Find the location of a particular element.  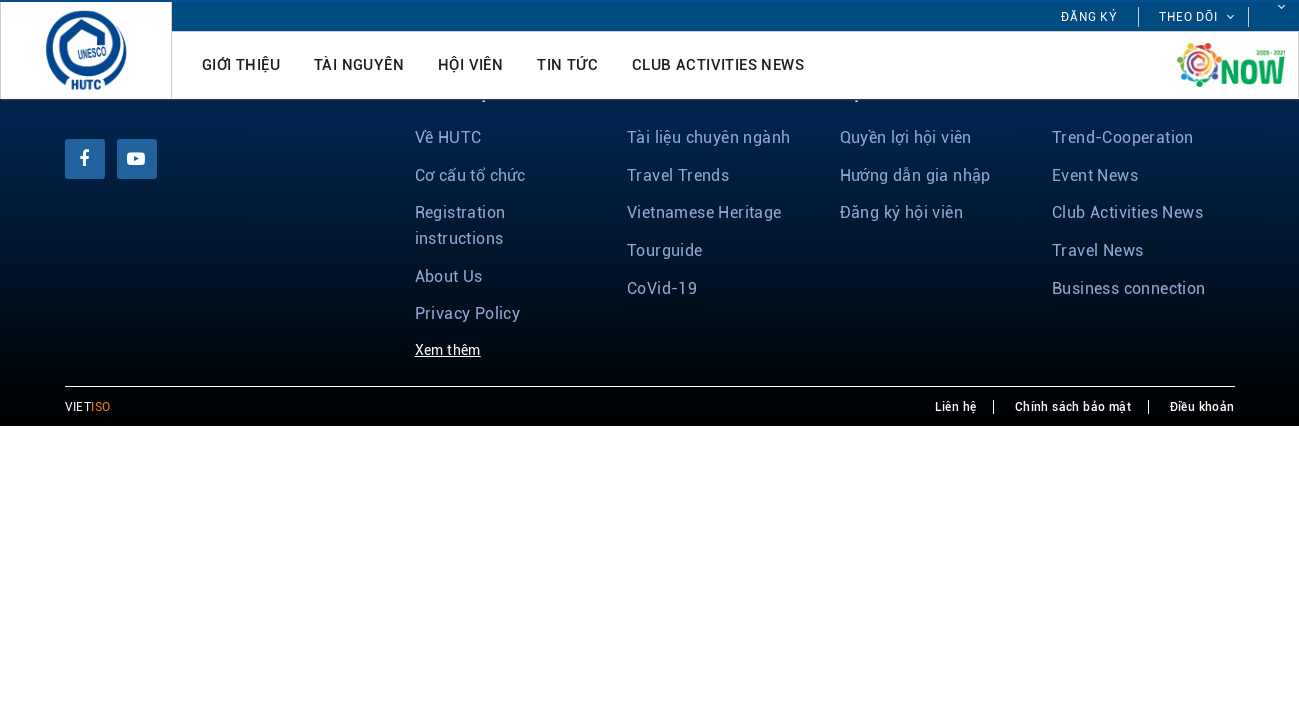

Privacy Policy is located at coordinates (468, 313).